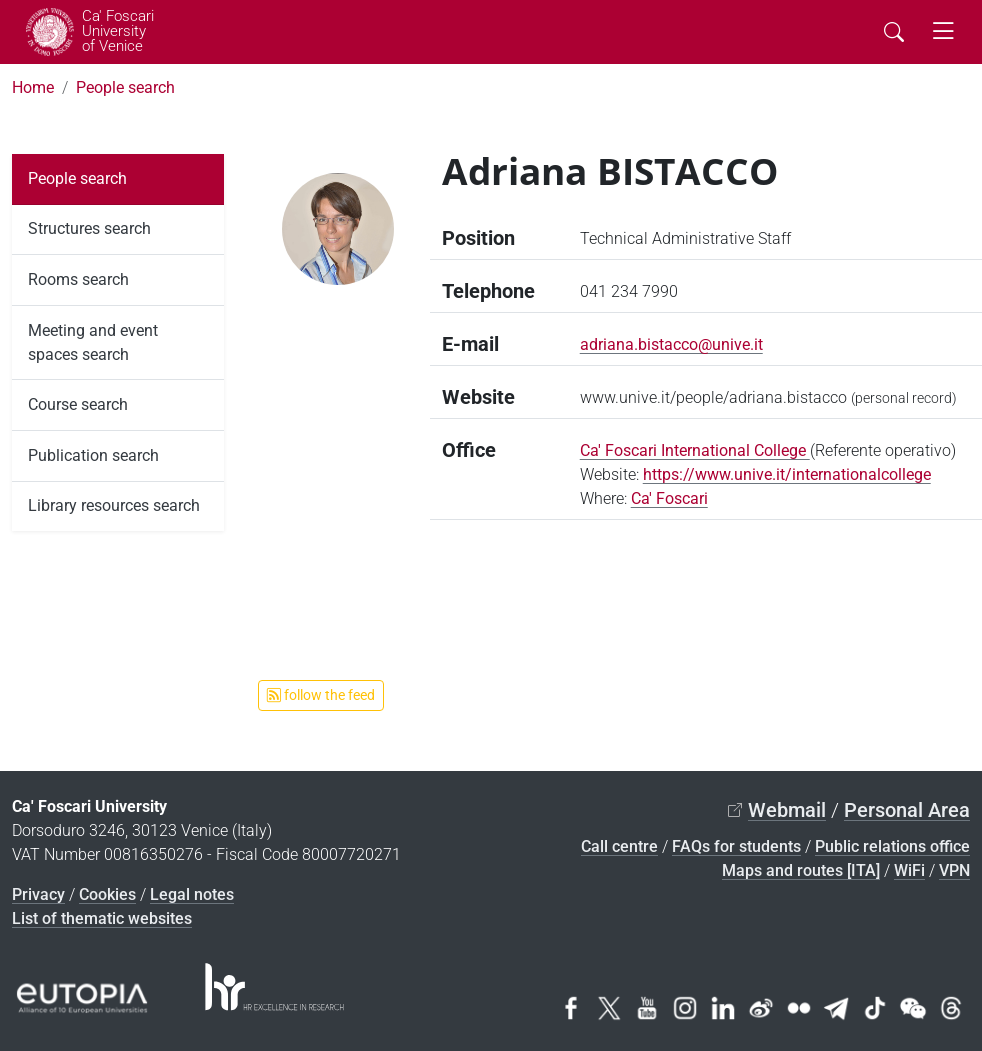  I want to click on Rooms search, so click(78, 279).